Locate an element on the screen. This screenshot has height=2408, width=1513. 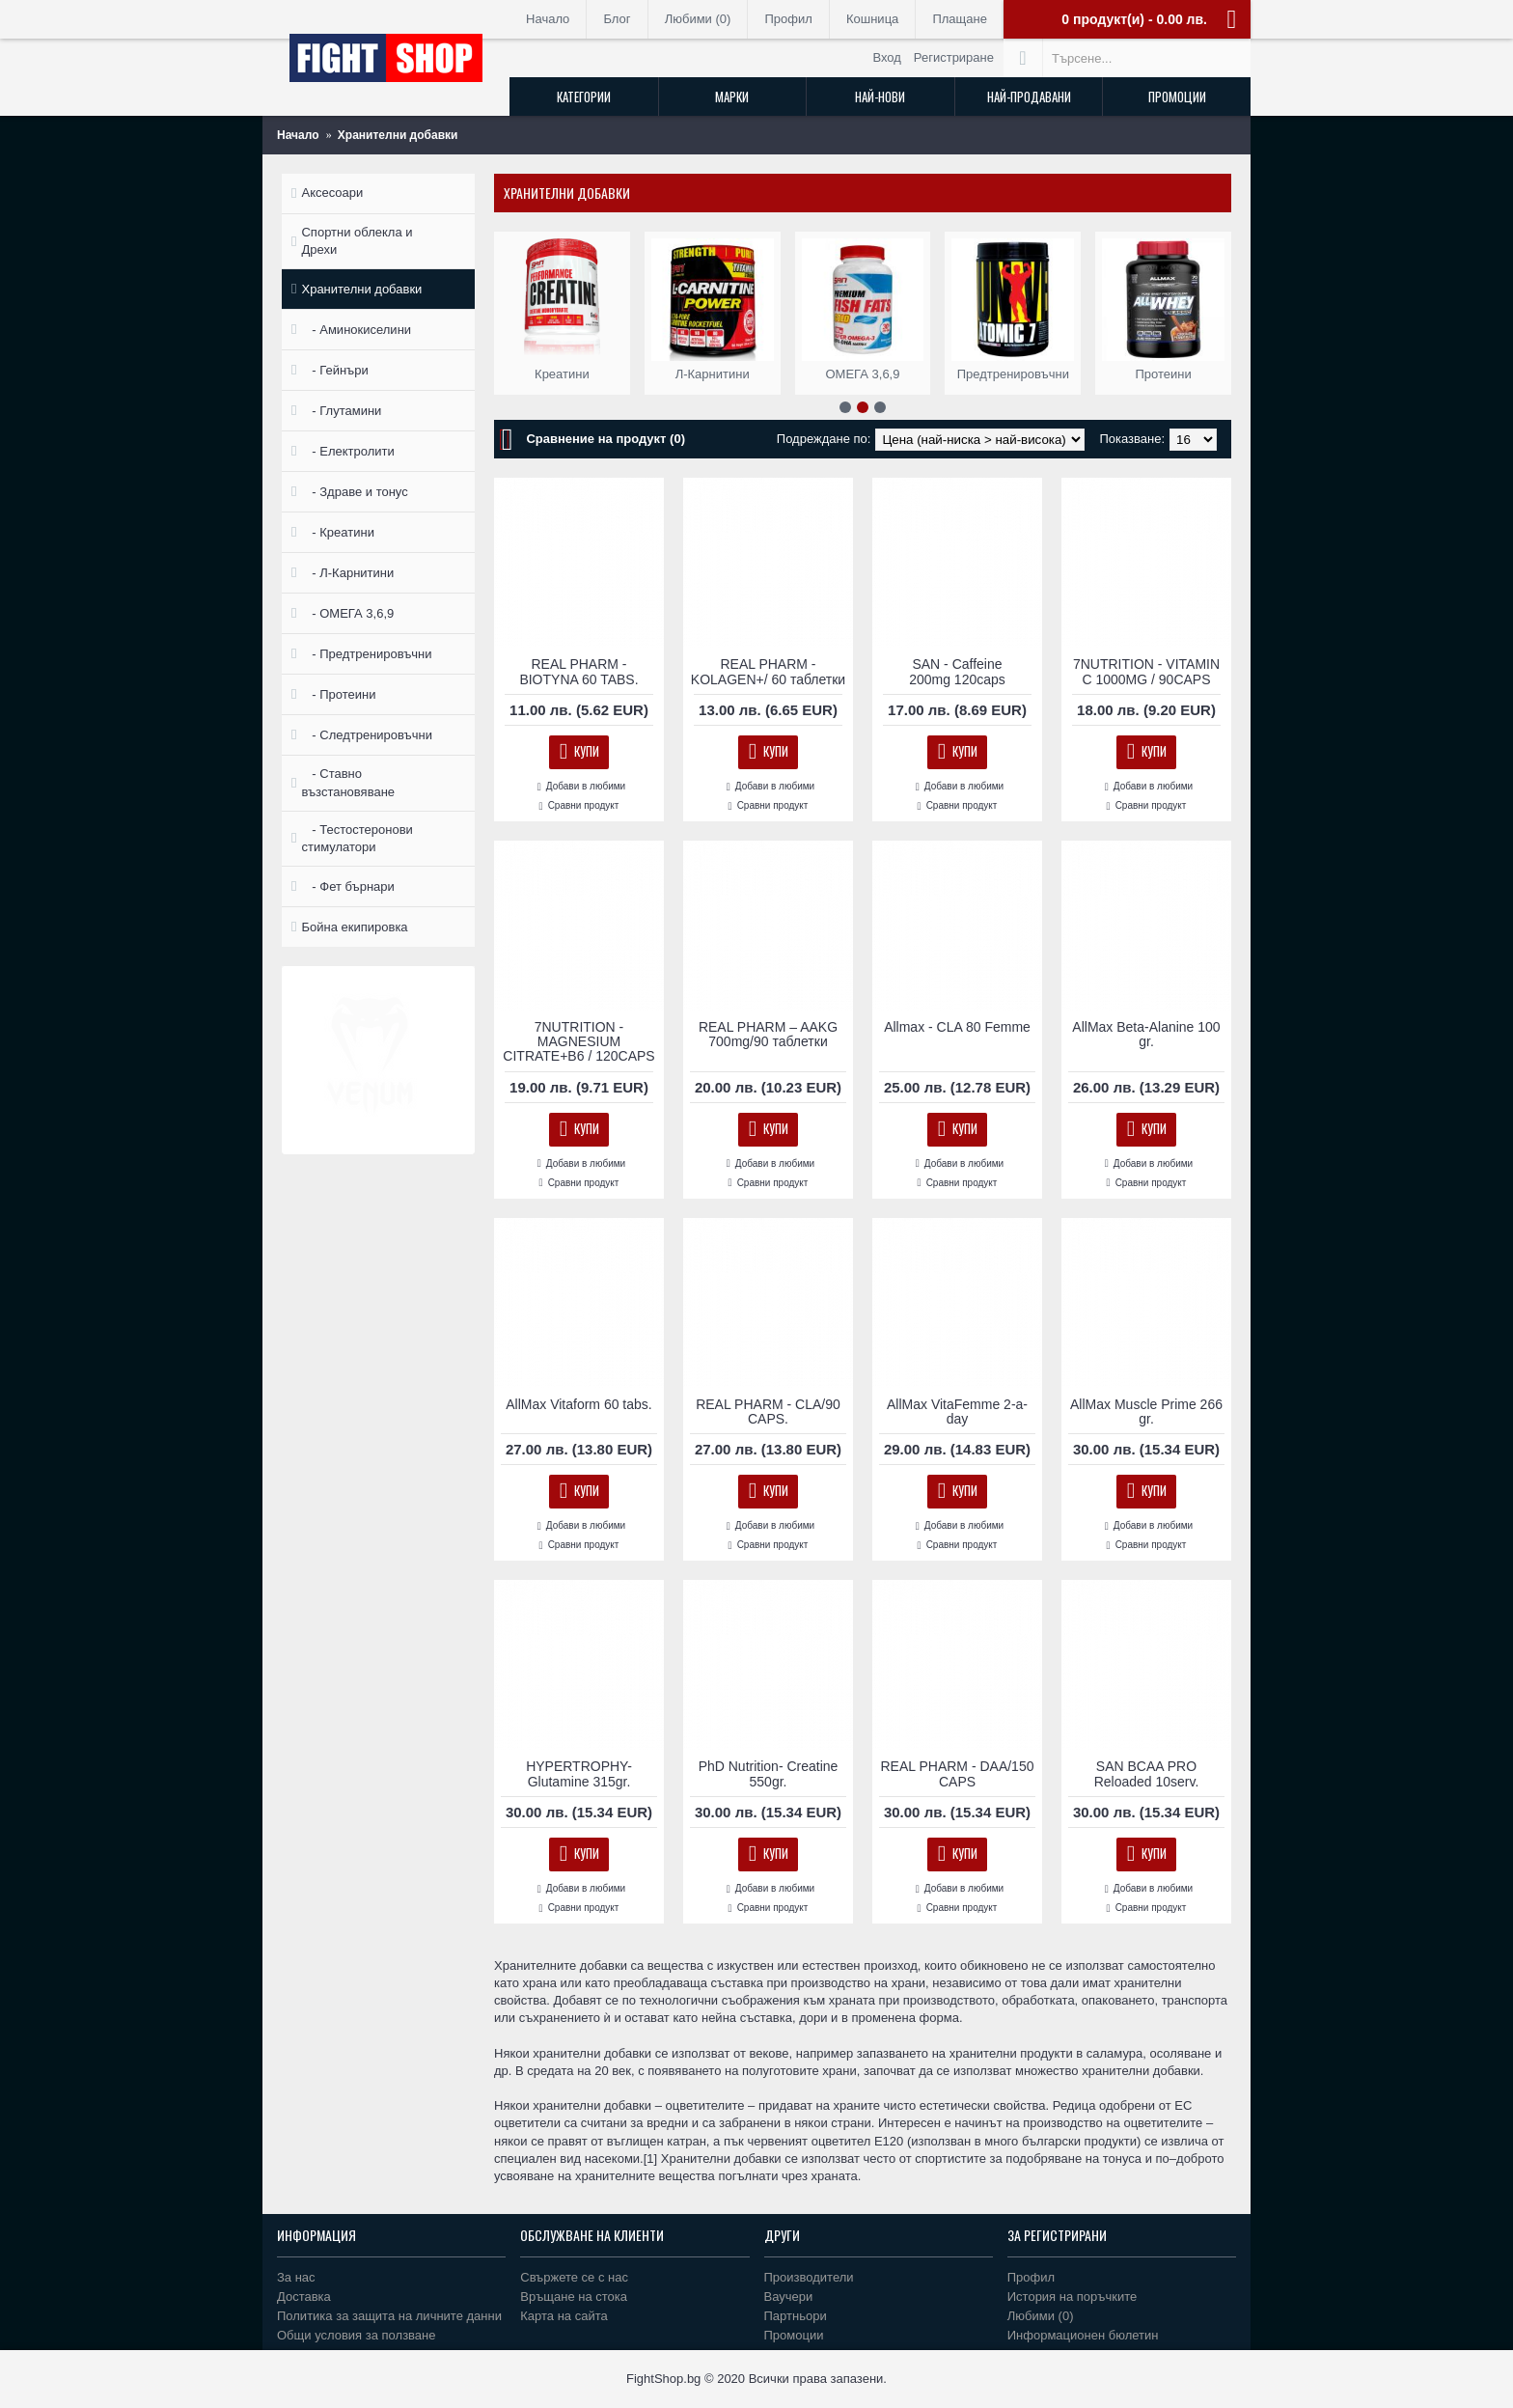
История на поръчките is located at coordinates (1072, 2296).